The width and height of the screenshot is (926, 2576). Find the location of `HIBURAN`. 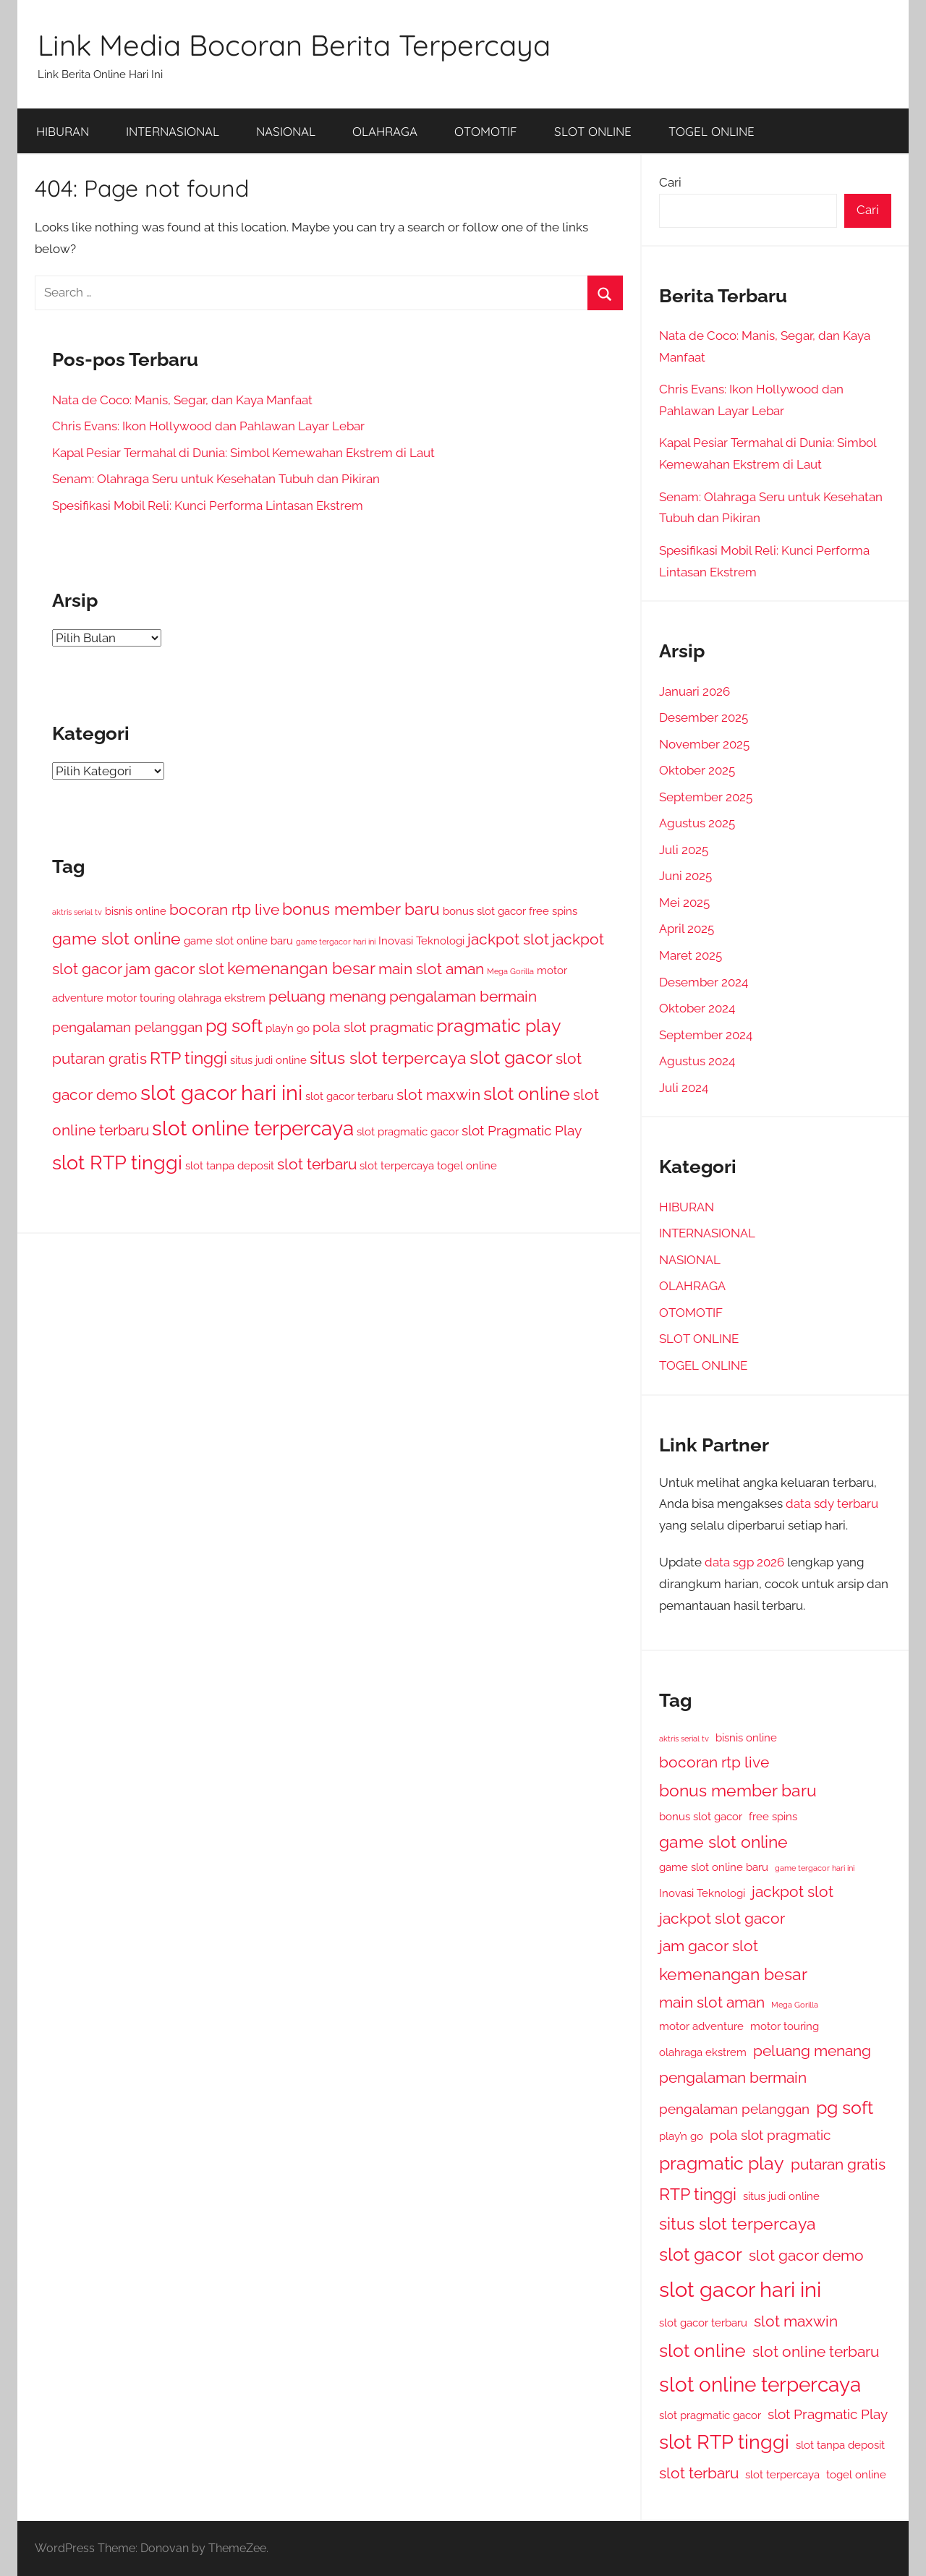

HIBURAN is located at coordinates (62, 131).